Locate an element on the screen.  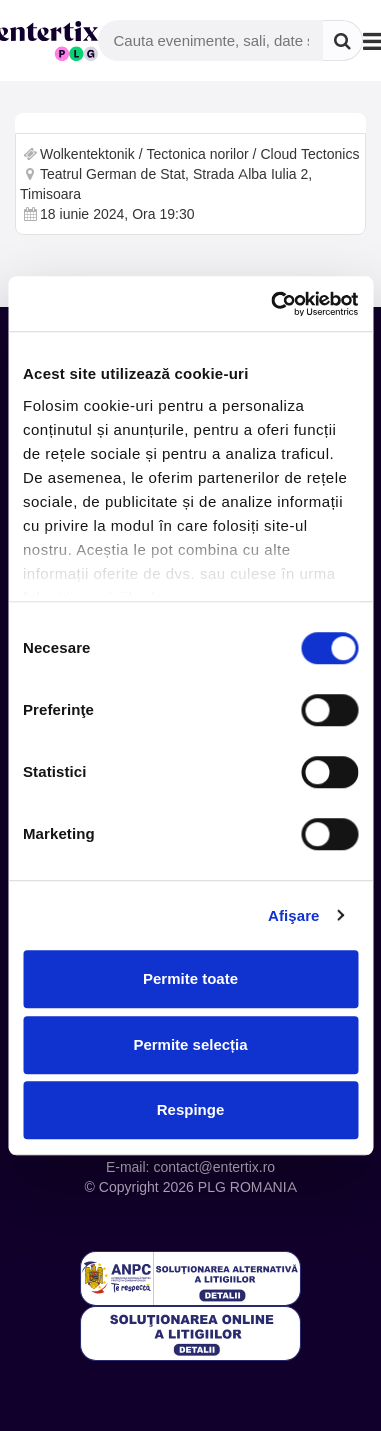
Permite selecția is located at coordinates (190, 1044).